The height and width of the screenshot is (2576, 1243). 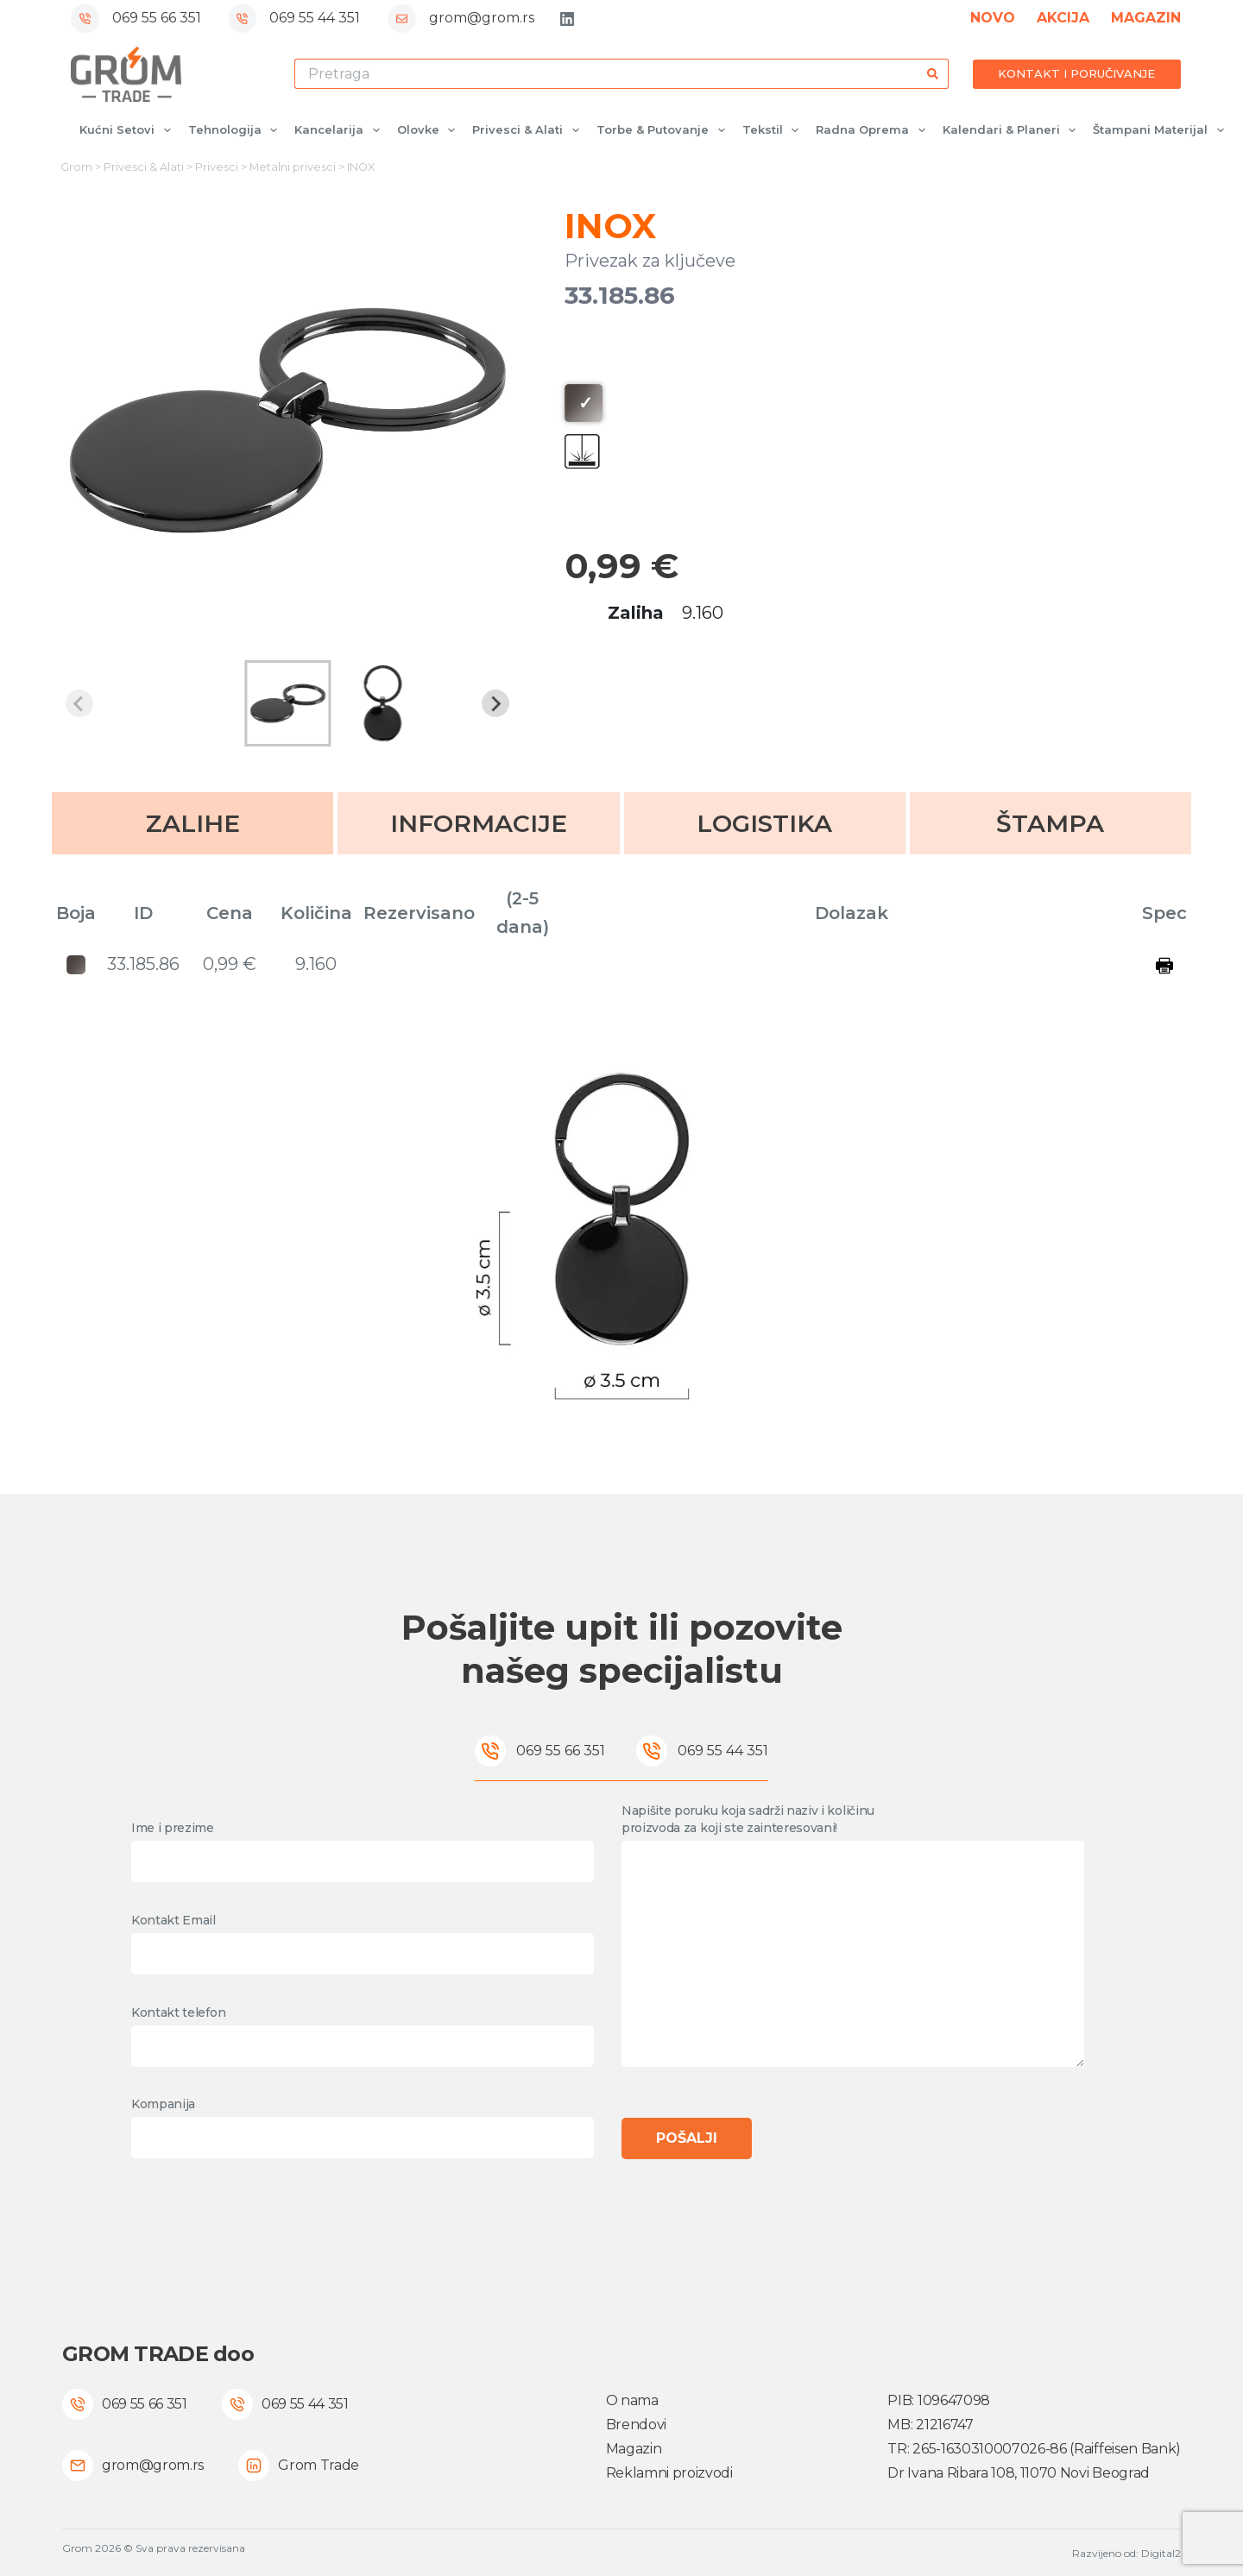 What do you see at coordinates (774, 130) in the screenshot?
I see `Tekstil` at bounding box center [774, 130].